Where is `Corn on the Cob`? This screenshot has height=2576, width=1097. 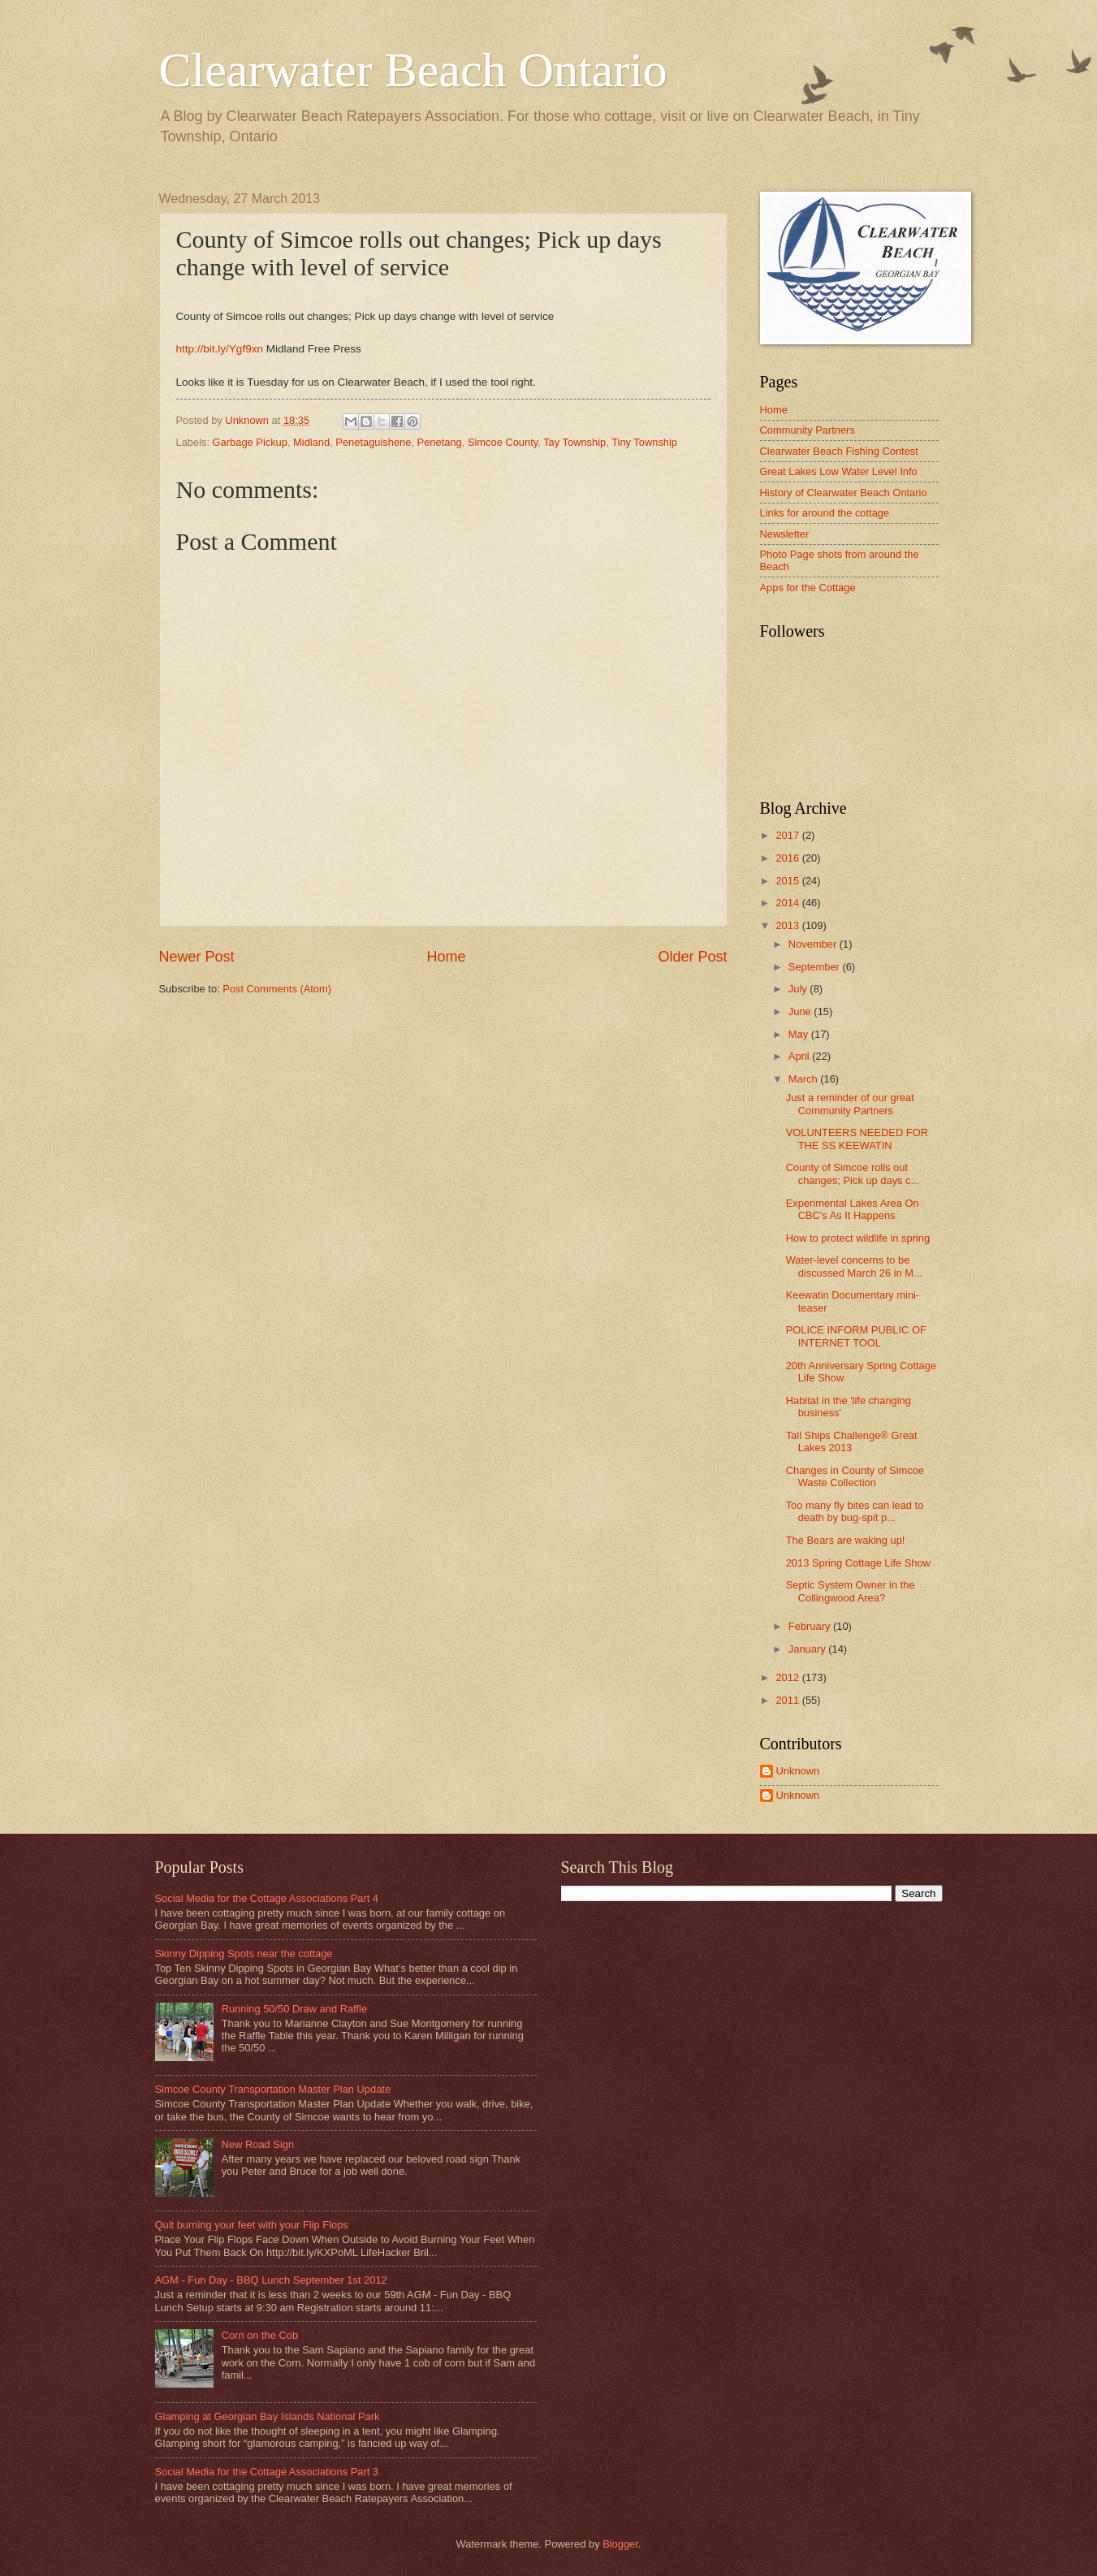
Corn on the Cob is located at coordinates (260, 2335).